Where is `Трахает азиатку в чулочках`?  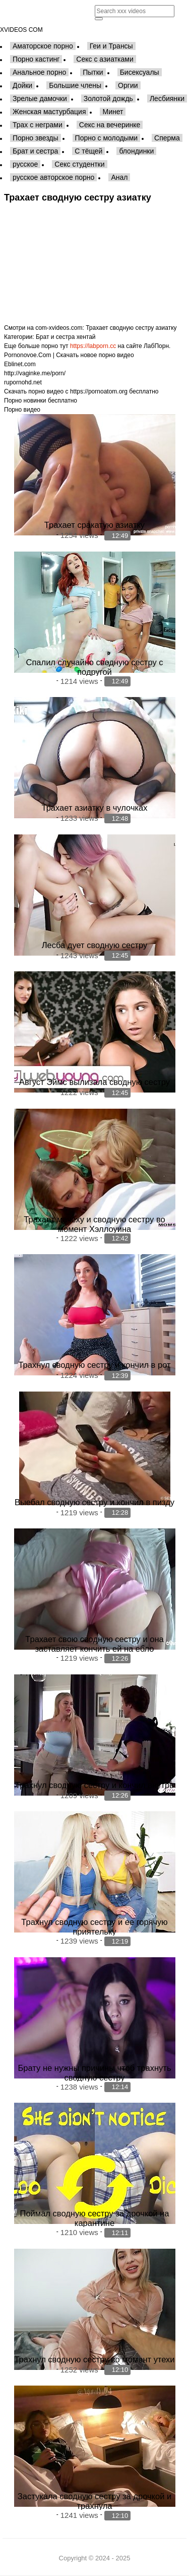 Трахает азиатку в чулочках is located at coordinates (95, 807).